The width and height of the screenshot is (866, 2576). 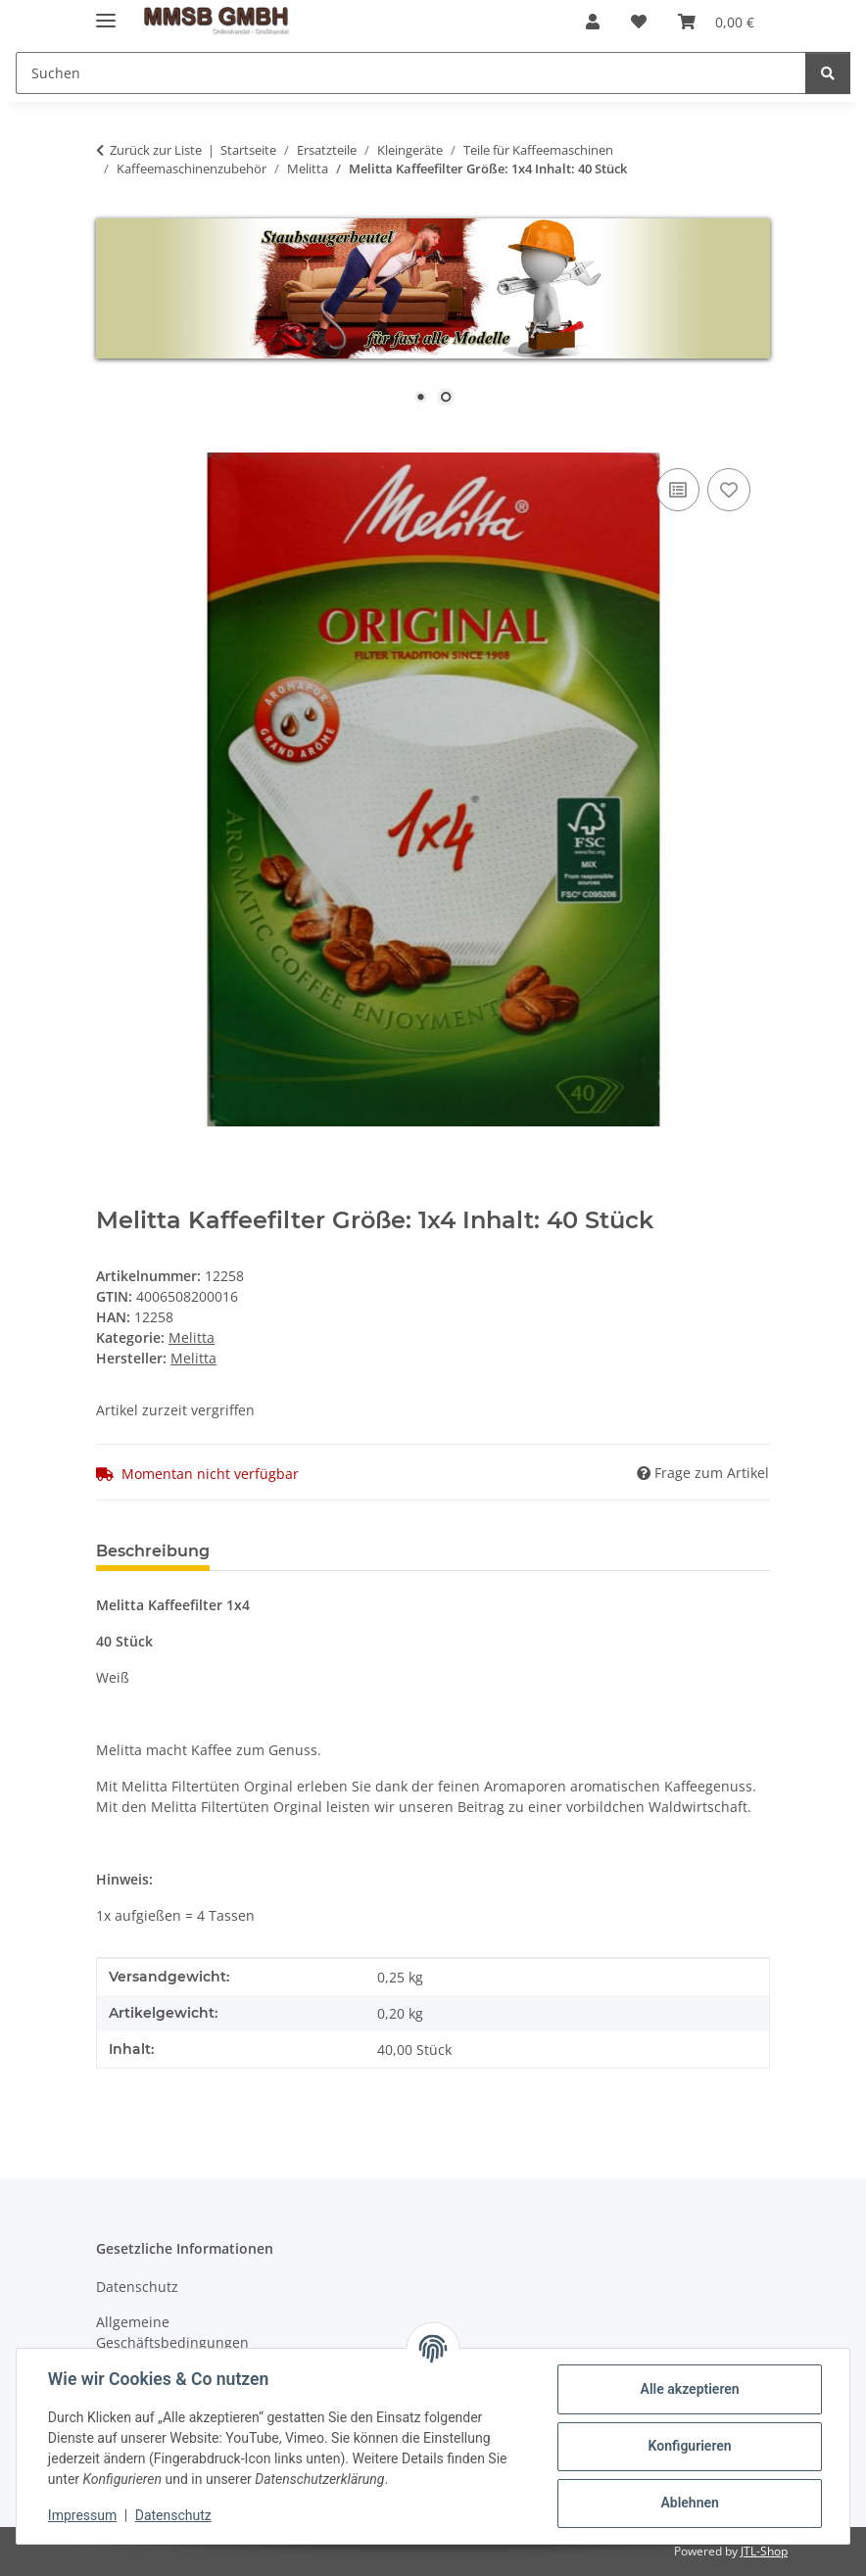 I want to click on Konfigurieren, so click(x=689, y=2446).